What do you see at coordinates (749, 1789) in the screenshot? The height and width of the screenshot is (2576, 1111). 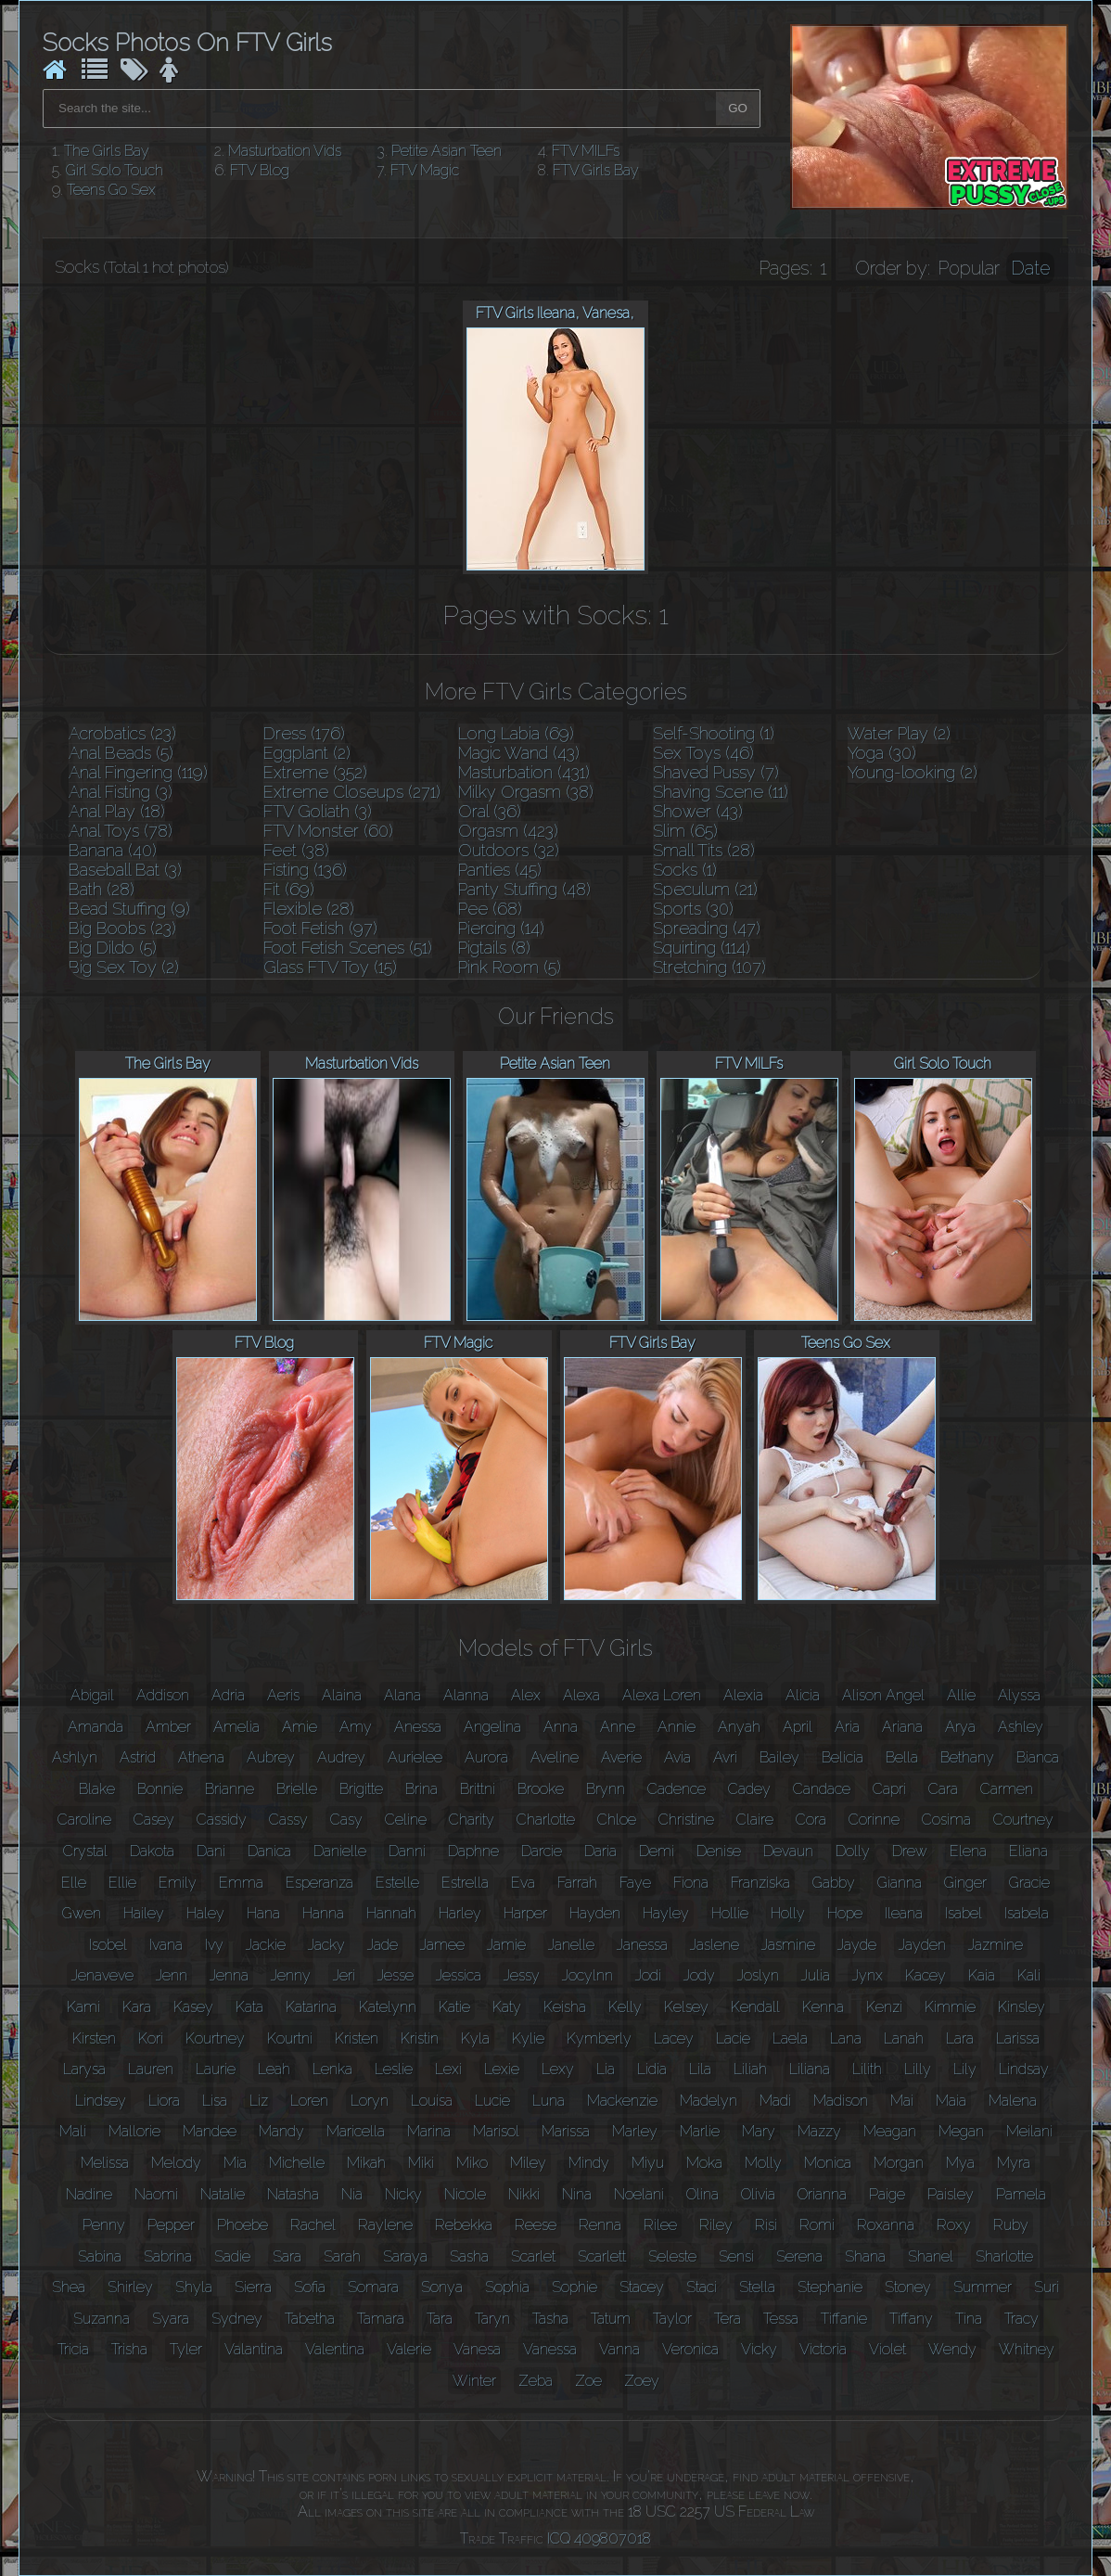 I see `Cadey` at bounding box center [749, 1789].